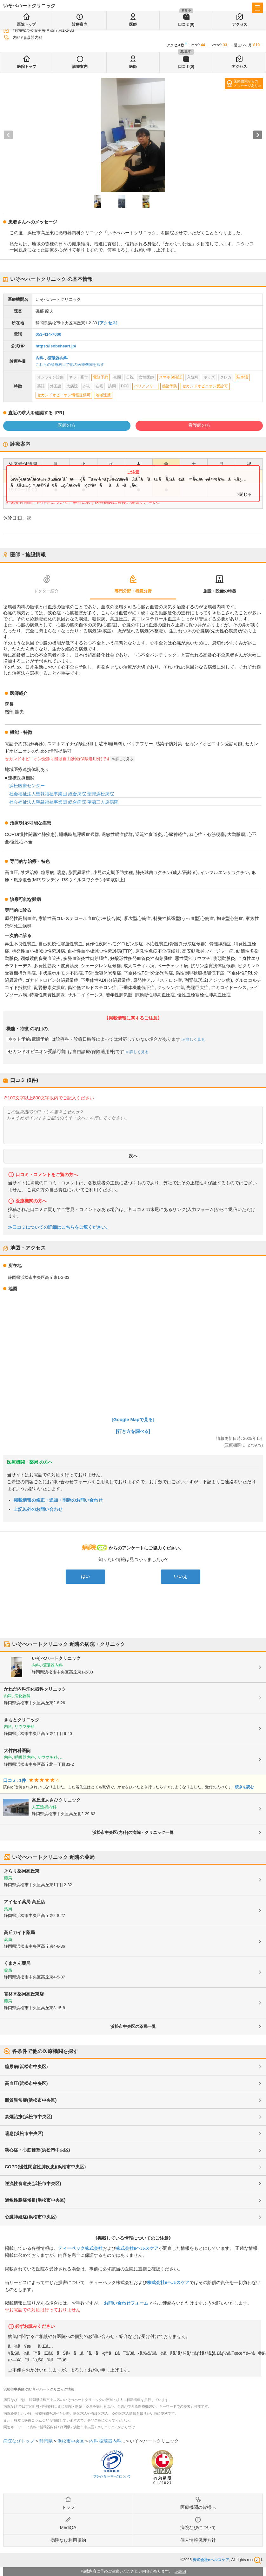 The width and height of the screenshot is (266, 2576). I want to click on 高血圧(浜松市中央区), so click(26, 2083).